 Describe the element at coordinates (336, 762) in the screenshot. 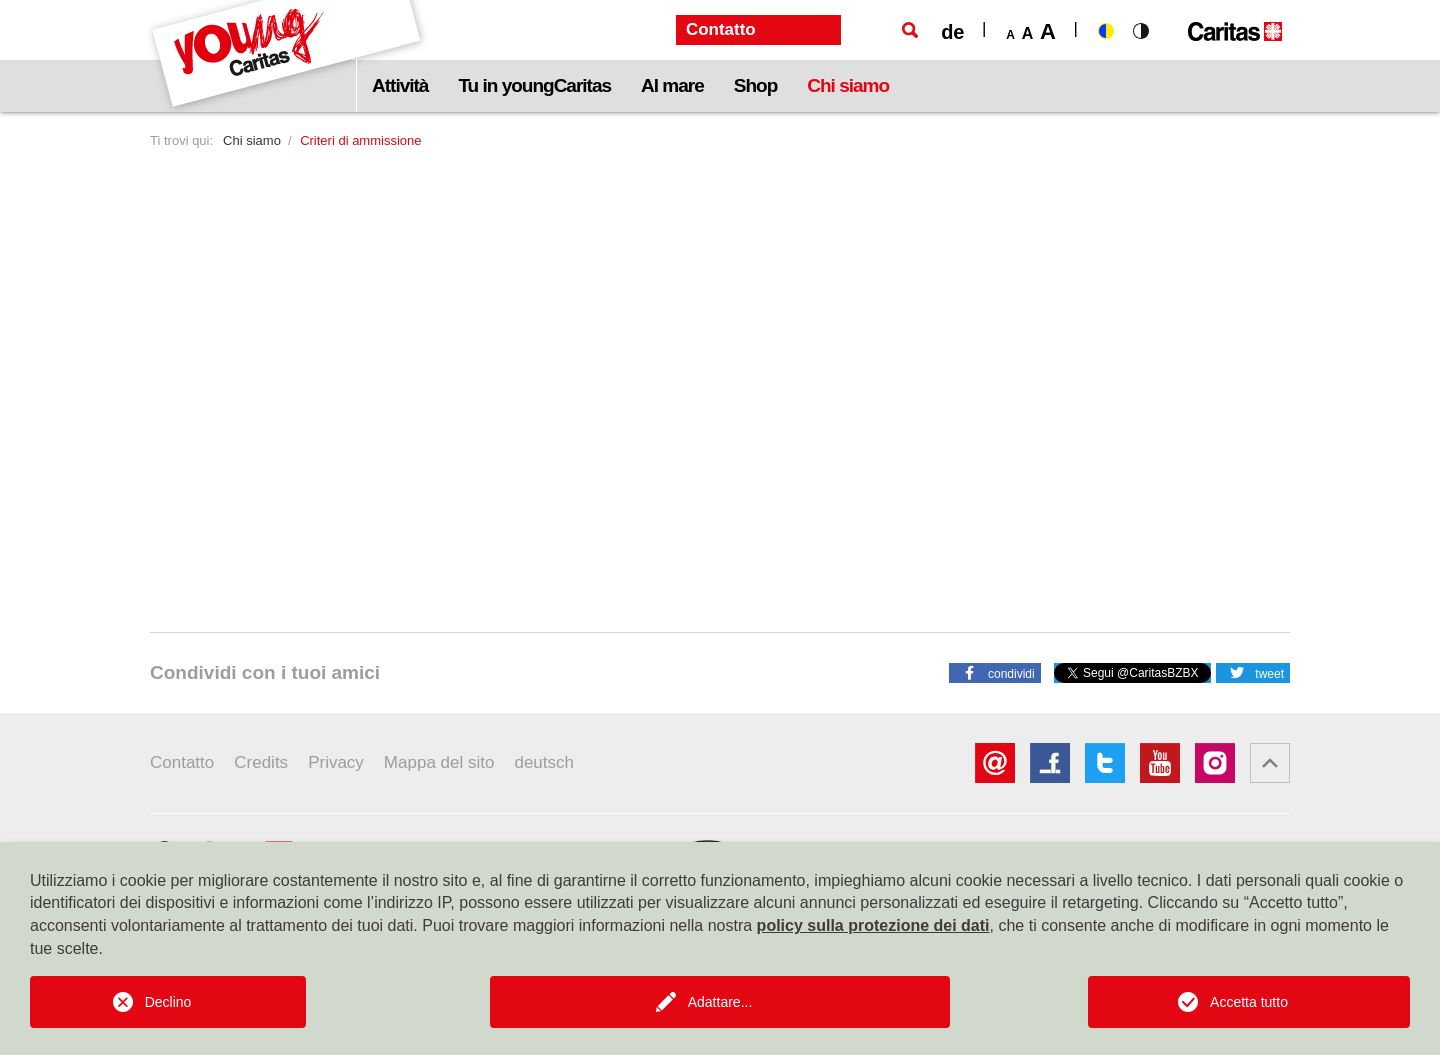

I see `Privacy` at that location.